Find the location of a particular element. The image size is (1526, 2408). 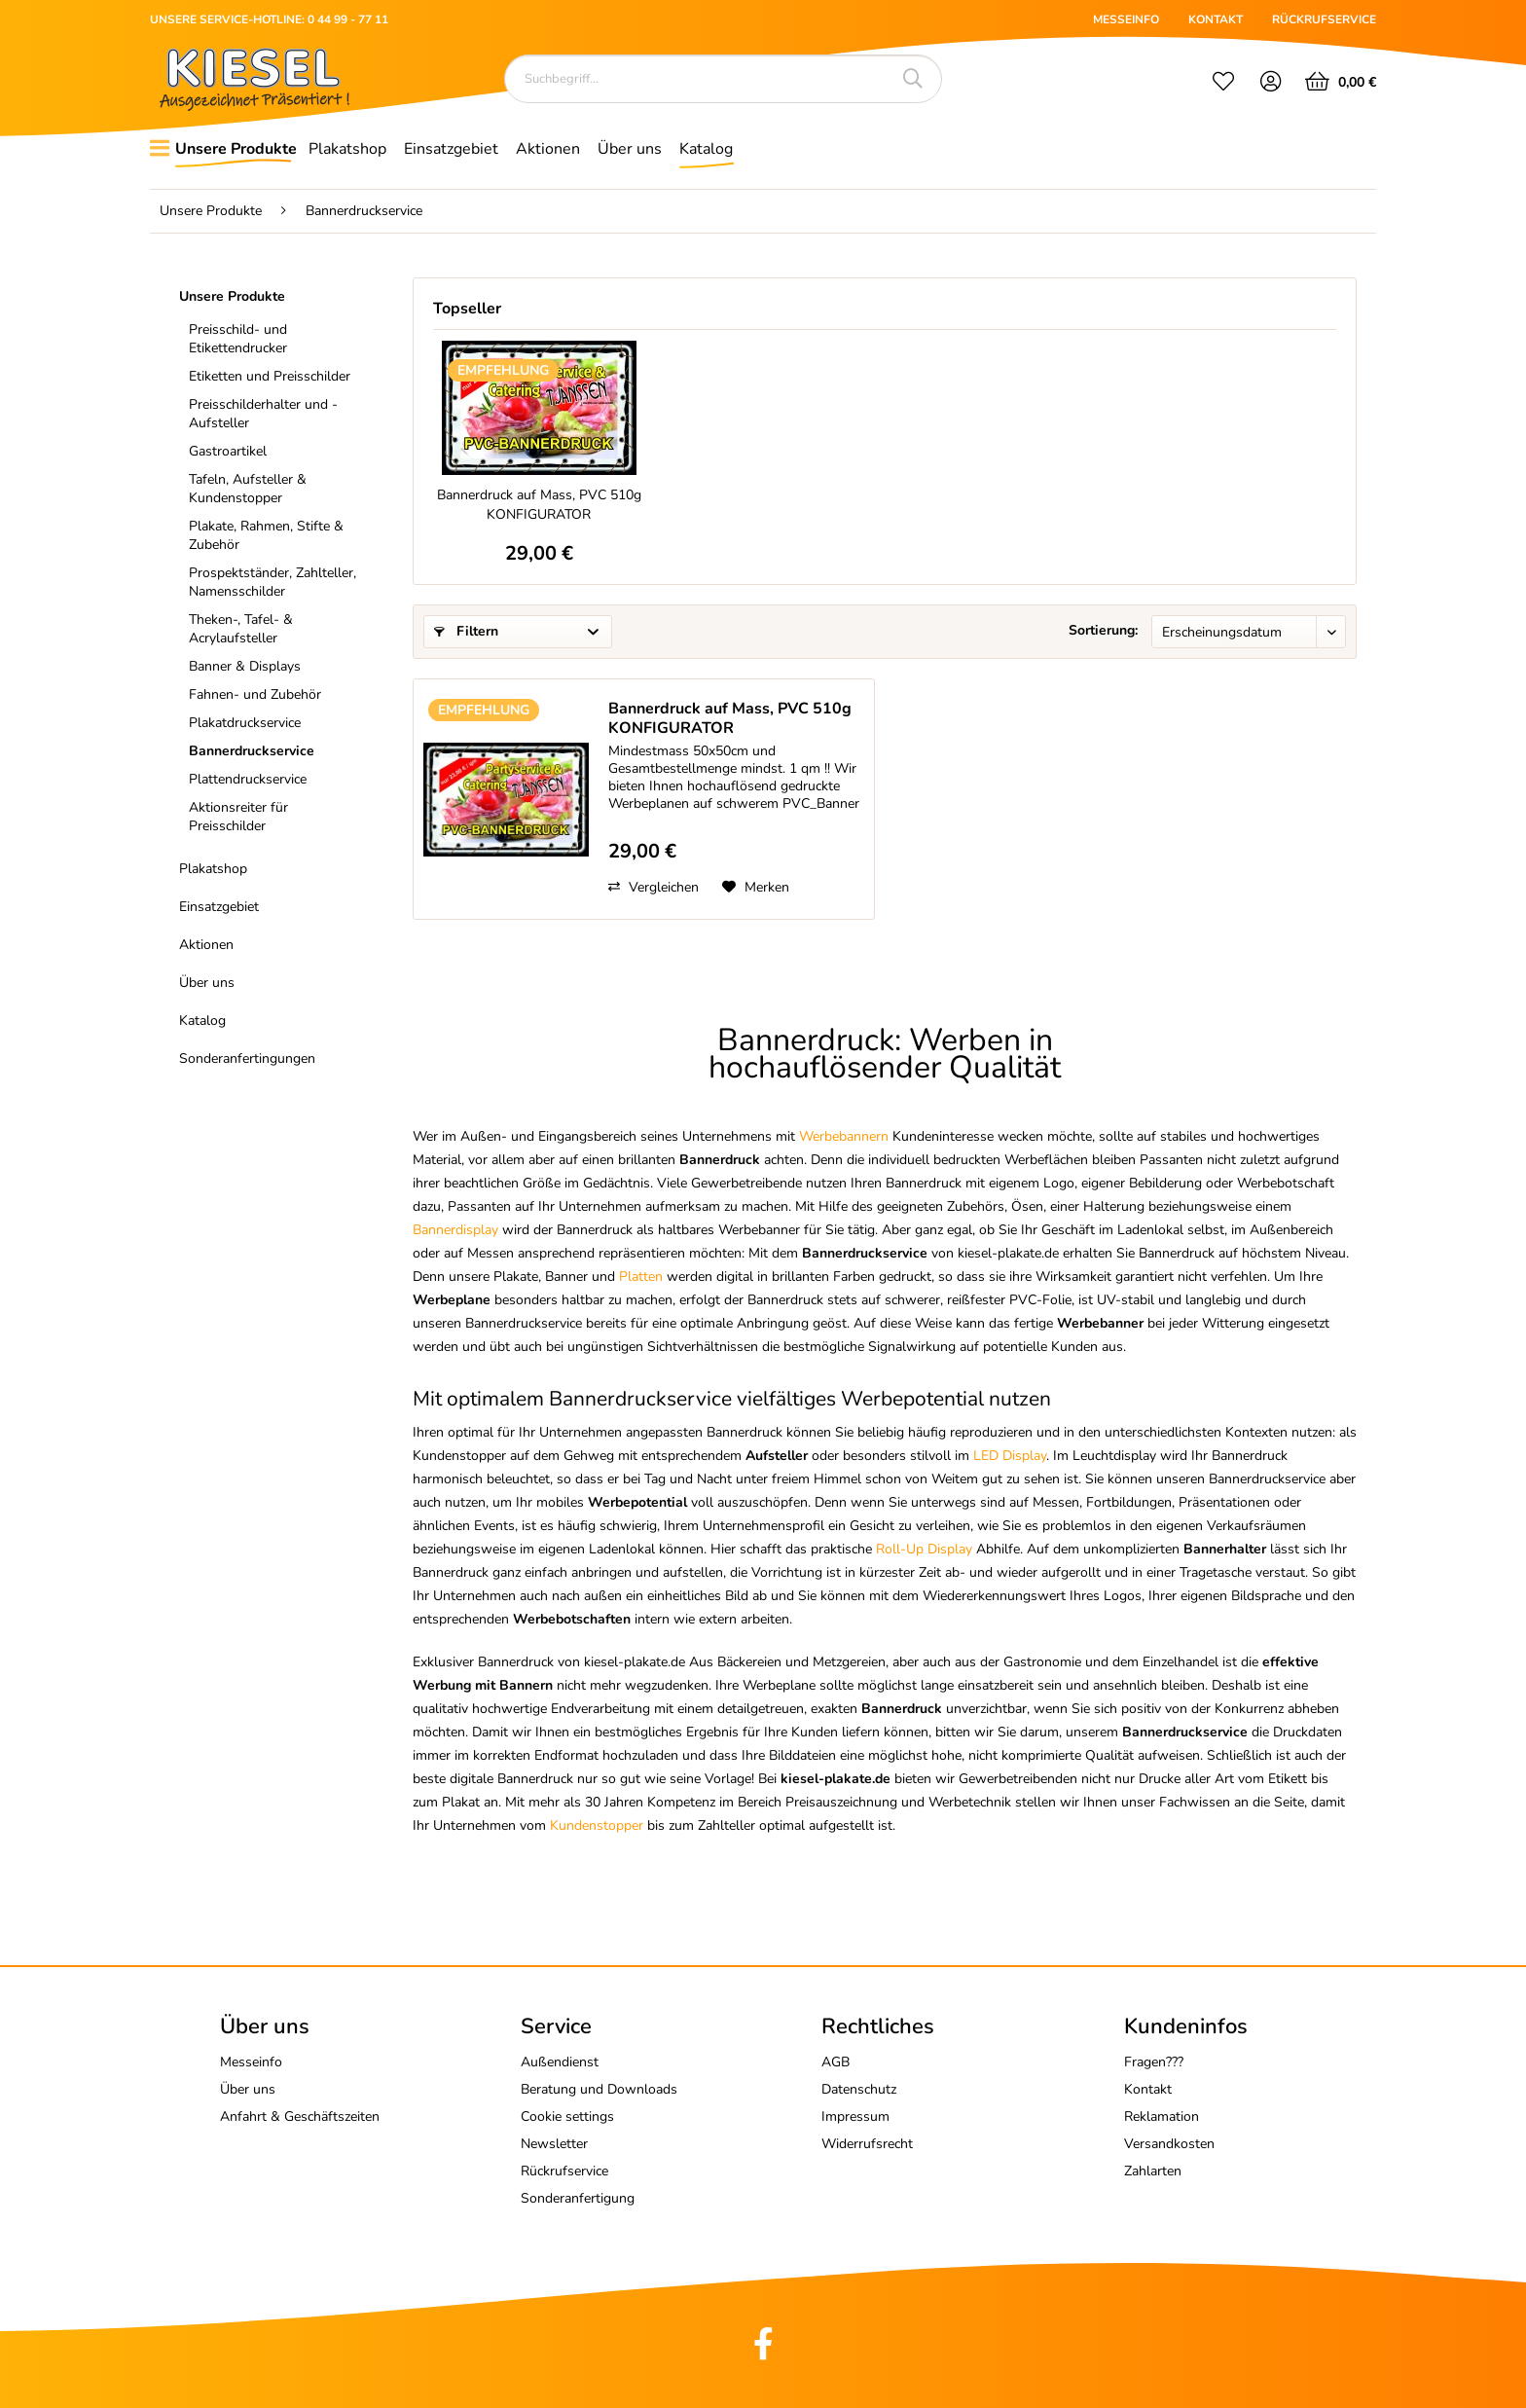

Bannerdruckservice is located at coordinates (251, 751).